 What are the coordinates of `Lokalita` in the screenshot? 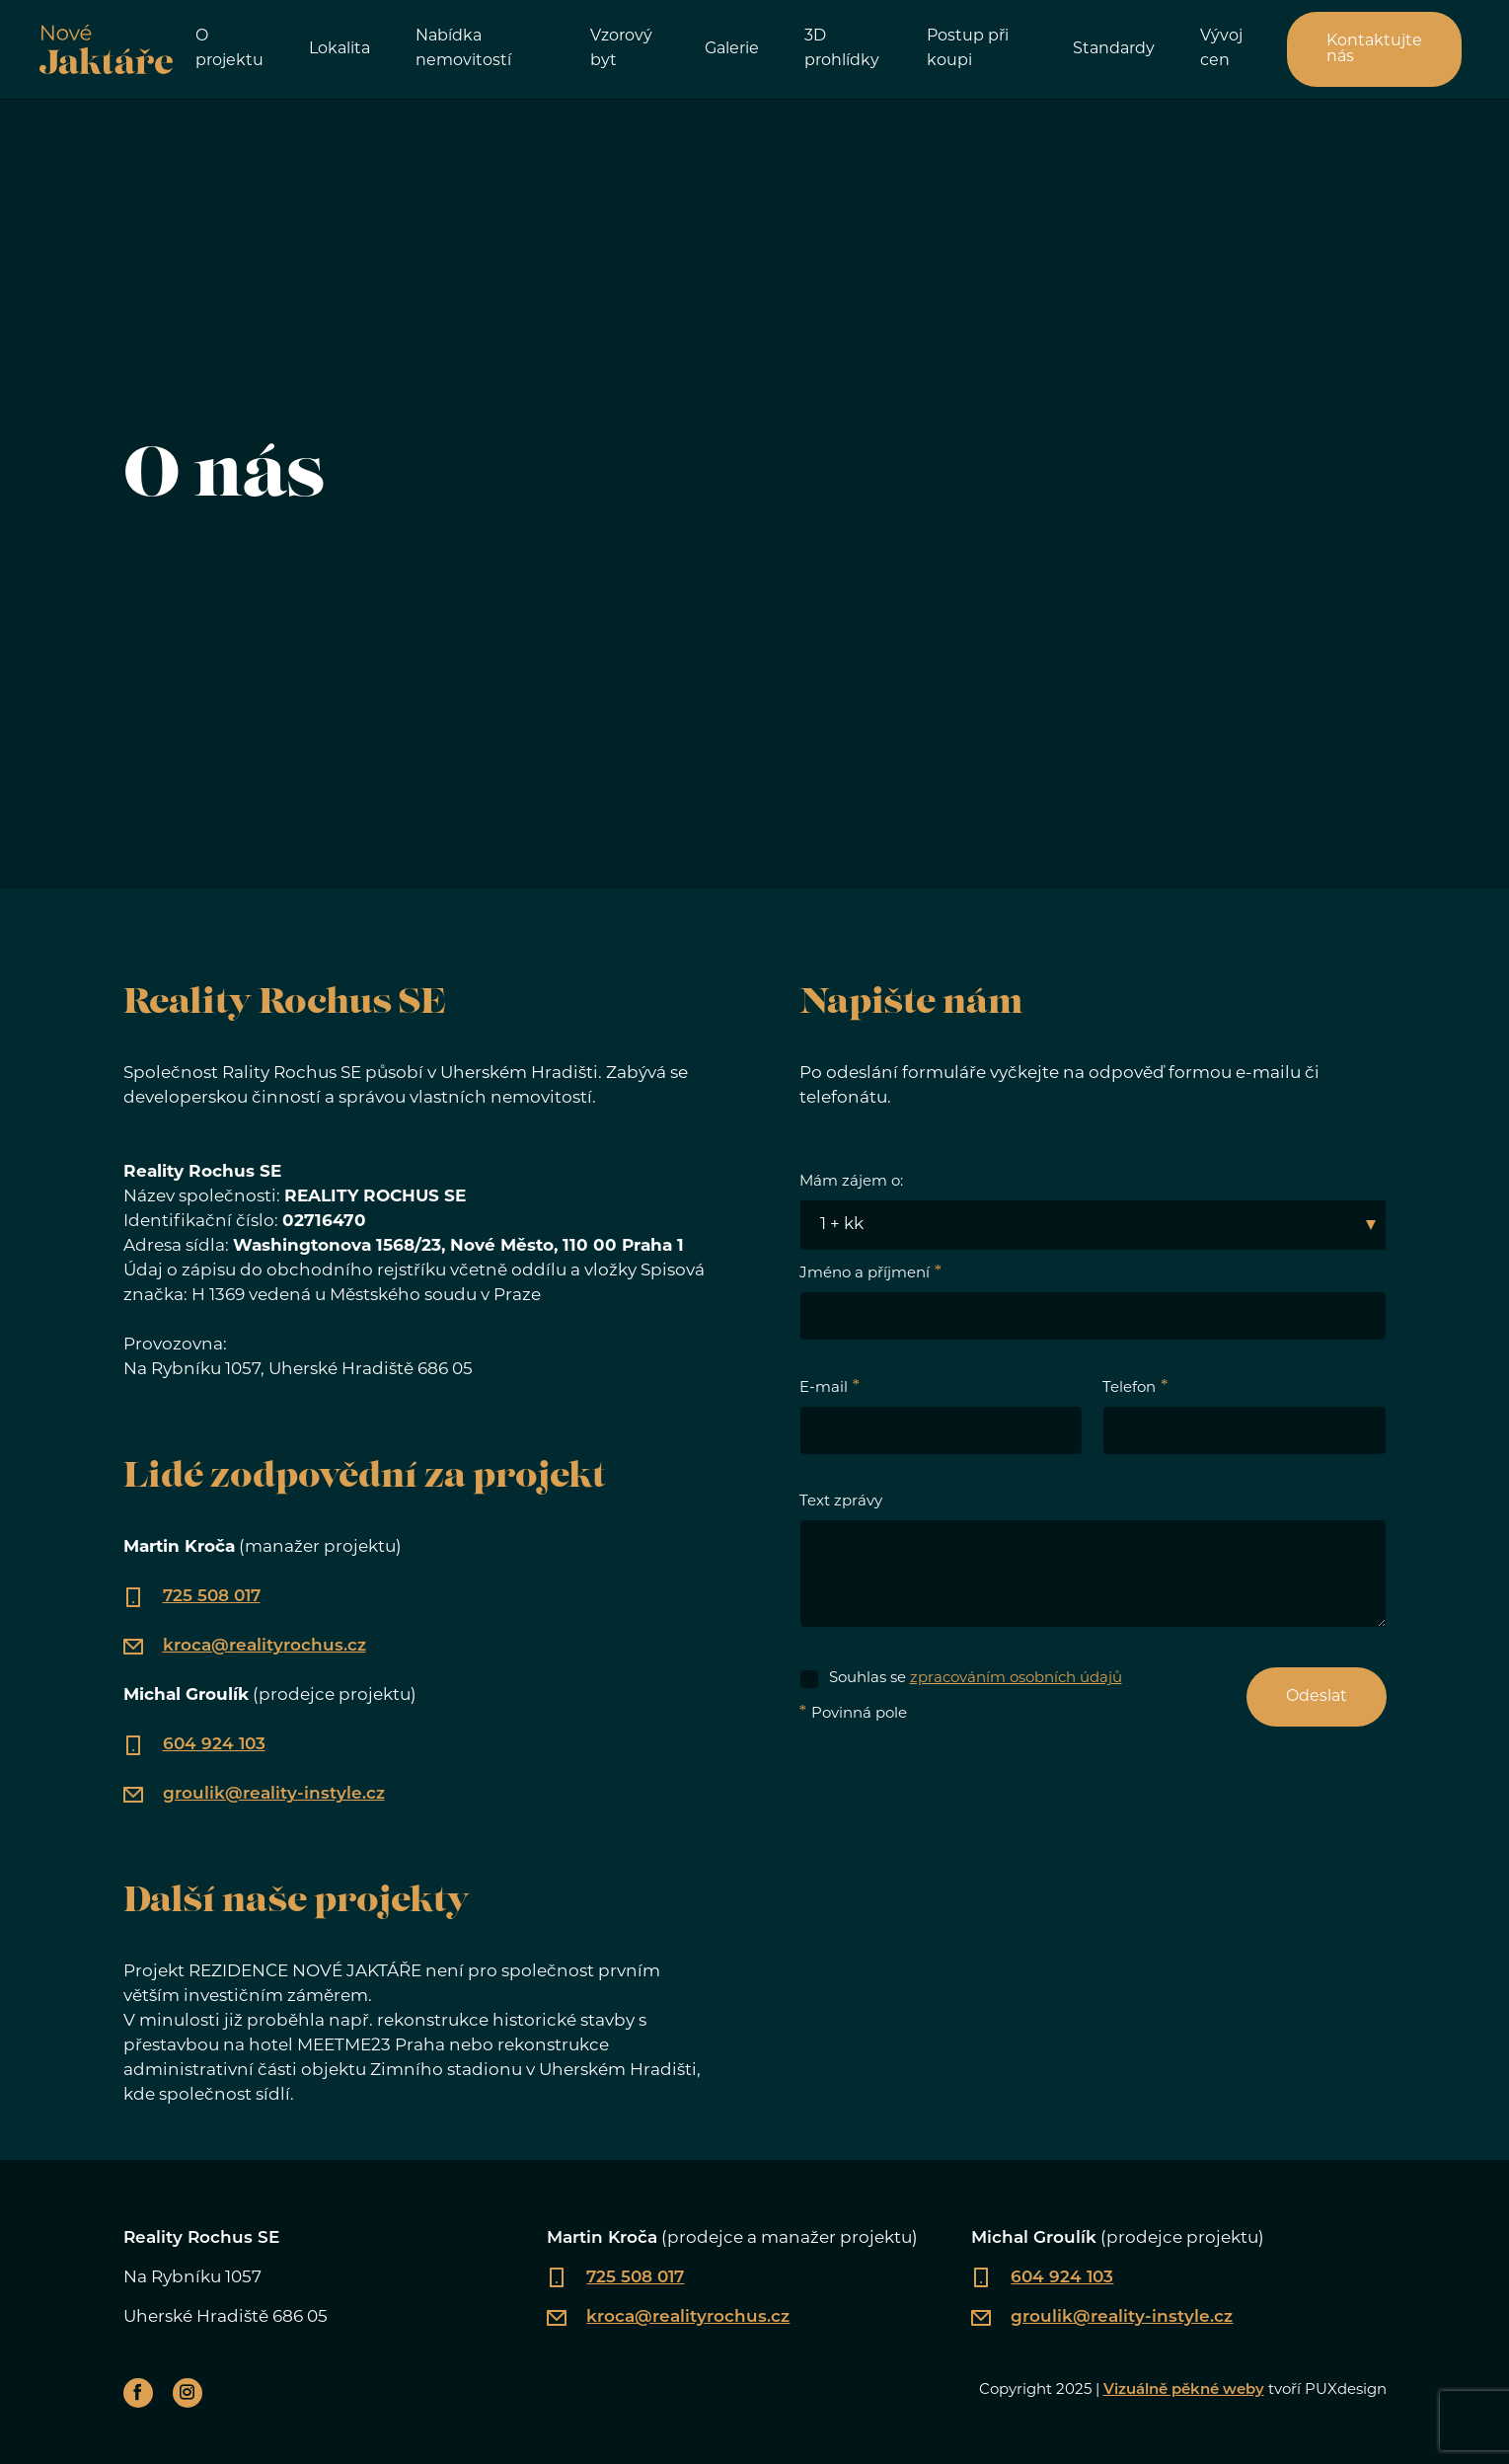 It's located at (339, 49).